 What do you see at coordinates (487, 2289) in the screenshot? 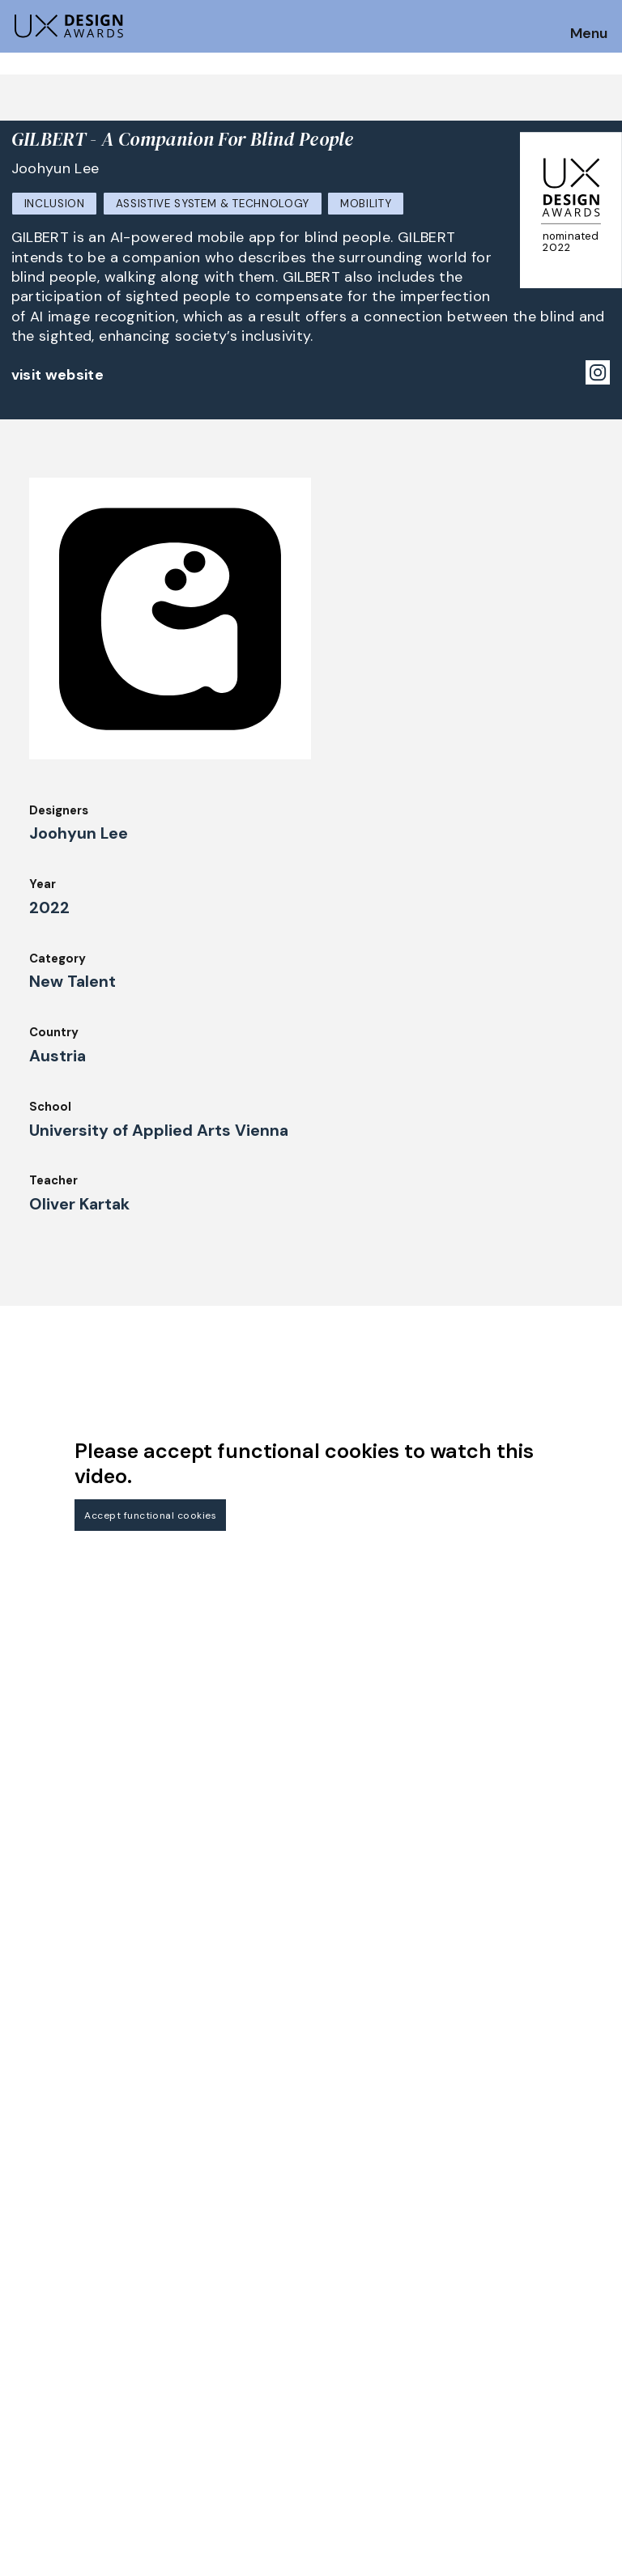
I see `Press` at bounding box center [487, 2289].